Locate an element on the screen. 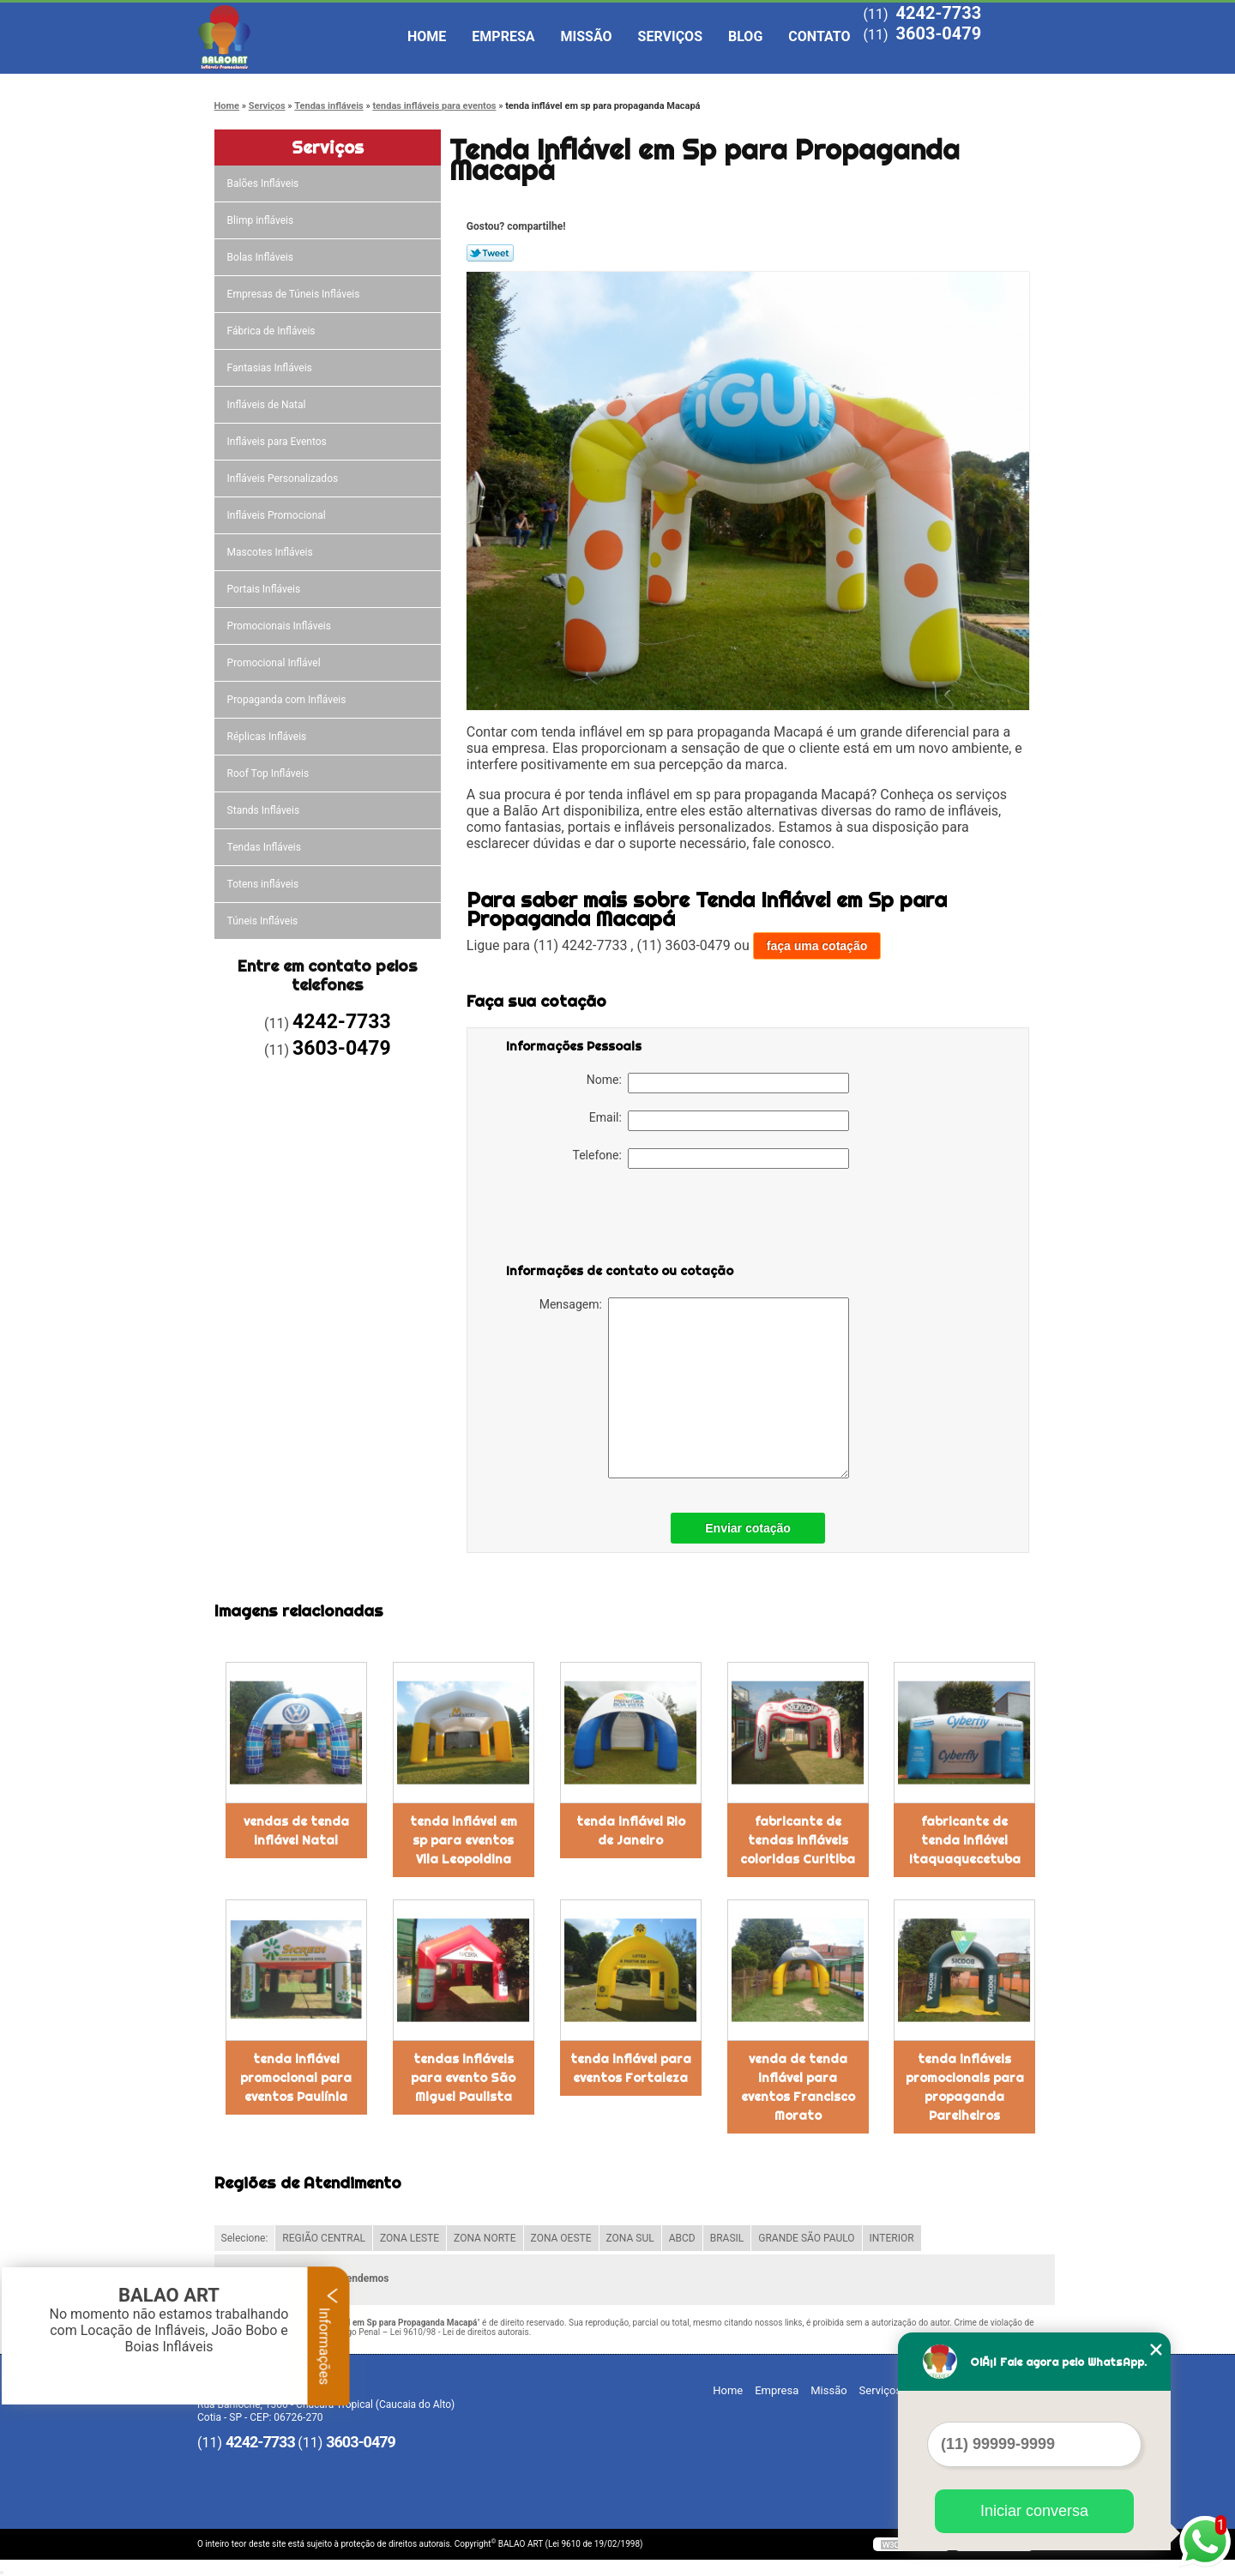  tenda inflável Rio de Janeiro is located at coordinates (630, 1831).